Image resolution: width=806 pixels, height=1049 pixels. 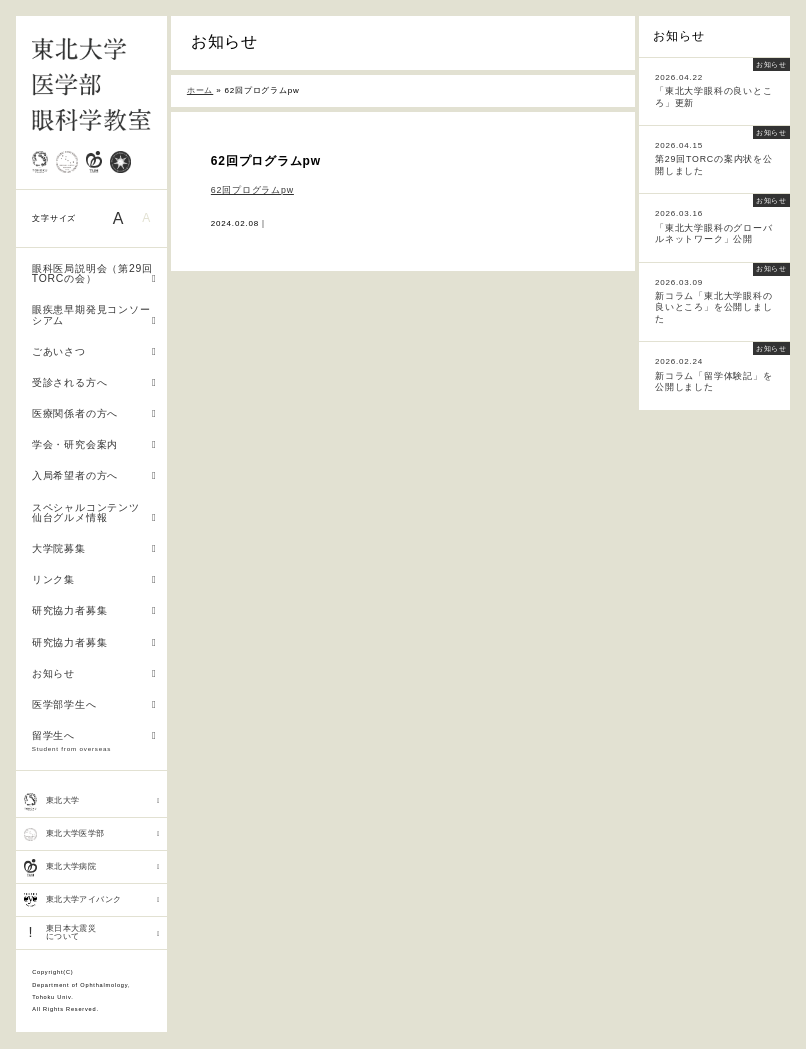 What do you see at coordinates (94, 673) in the screenshot?
I see `お知らせ` at bounding box center [94, 673].